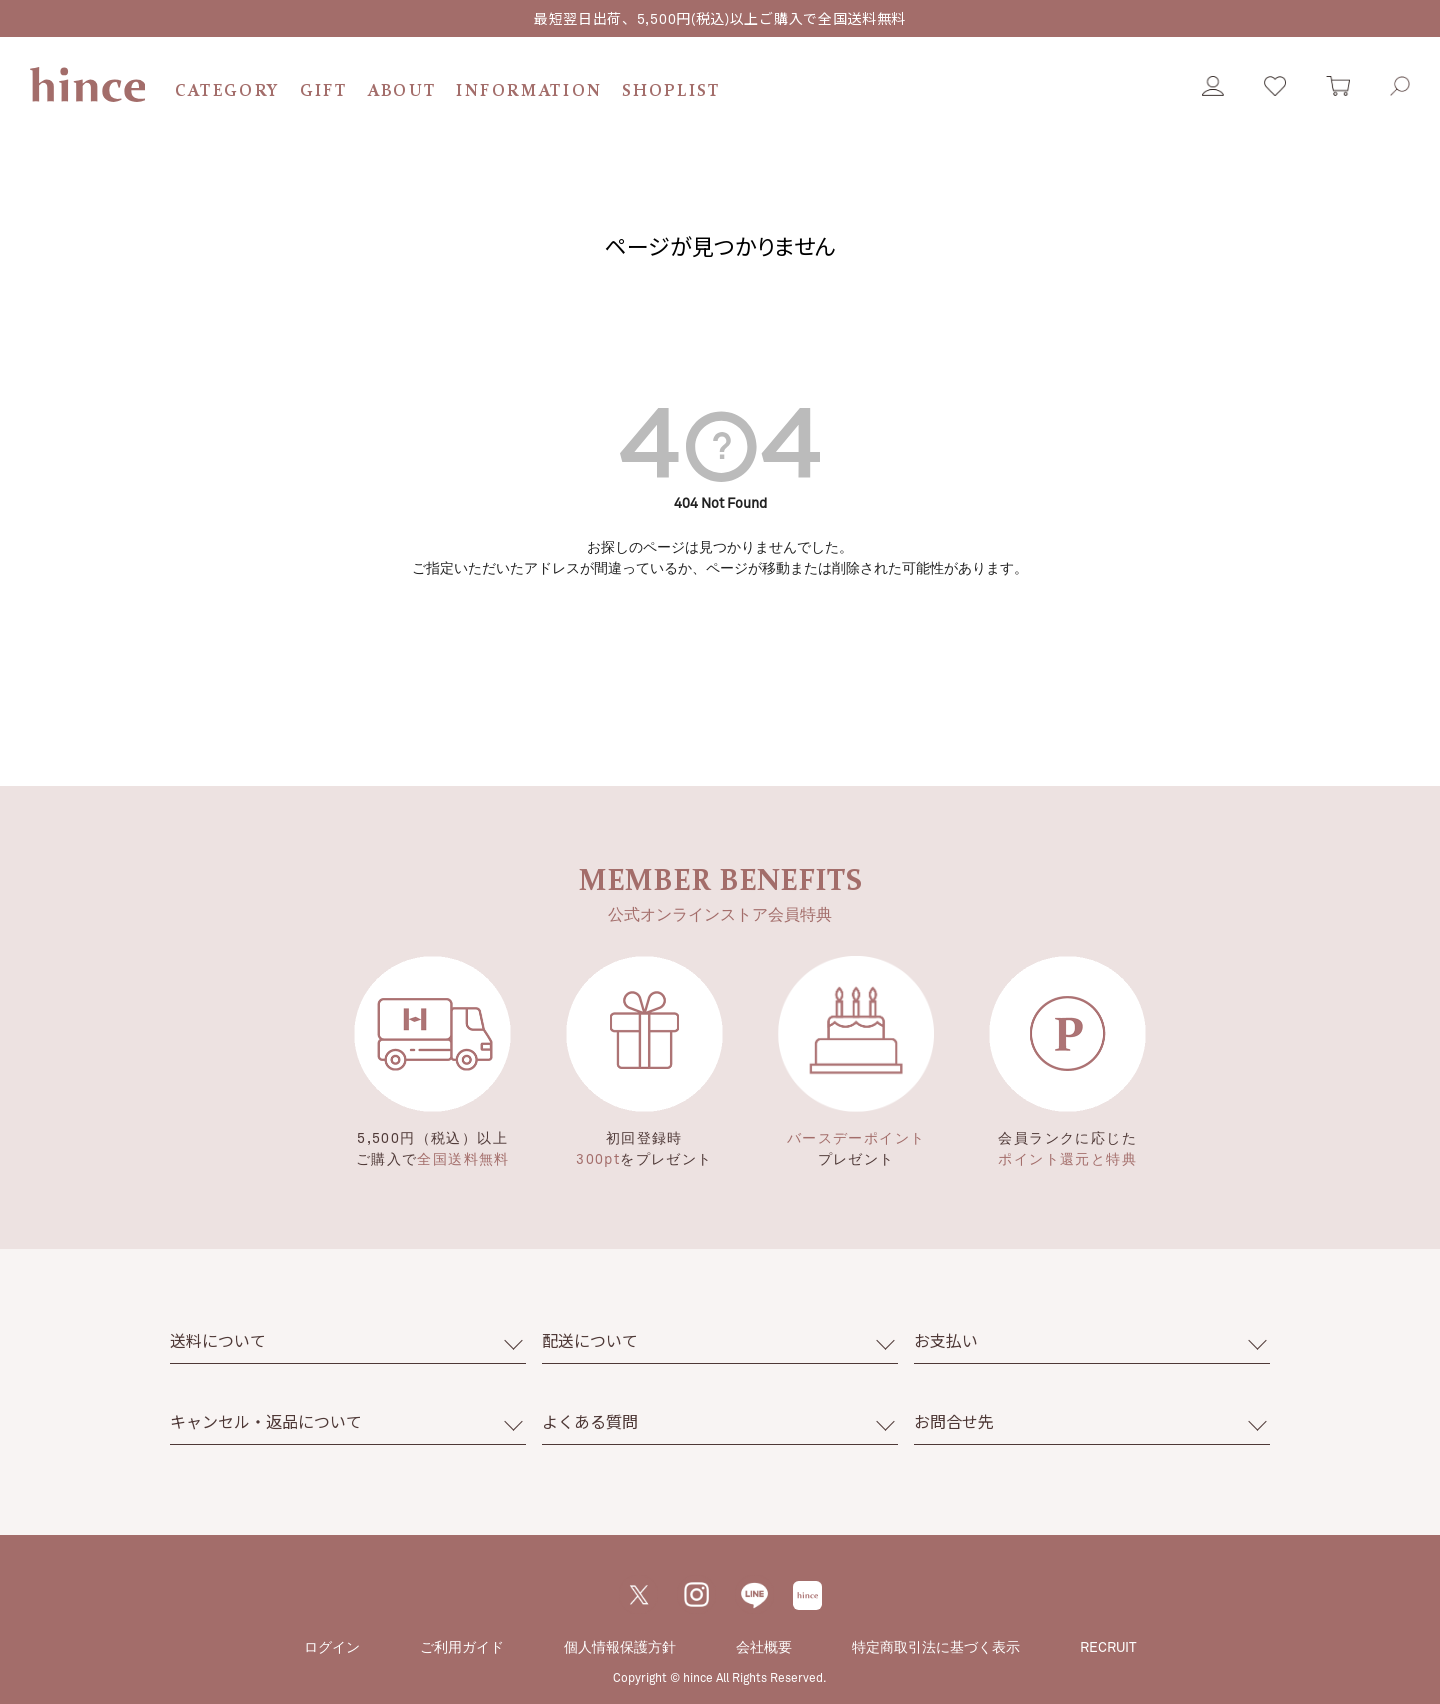 The image size is (1440, 1704). What do you see at coordinates (402, 91) in the screenshot?
I see `ABOUT` at bounding box center [402, 91].